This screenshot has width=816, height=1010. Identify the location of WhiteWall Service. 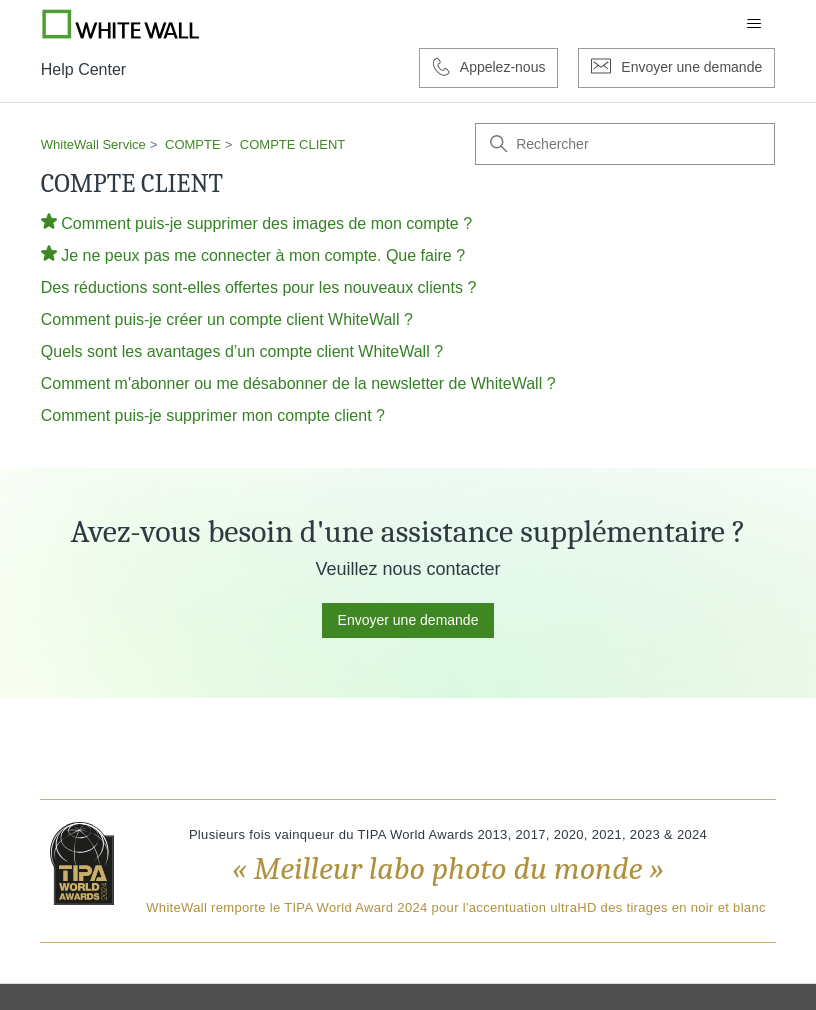
(93, 144).